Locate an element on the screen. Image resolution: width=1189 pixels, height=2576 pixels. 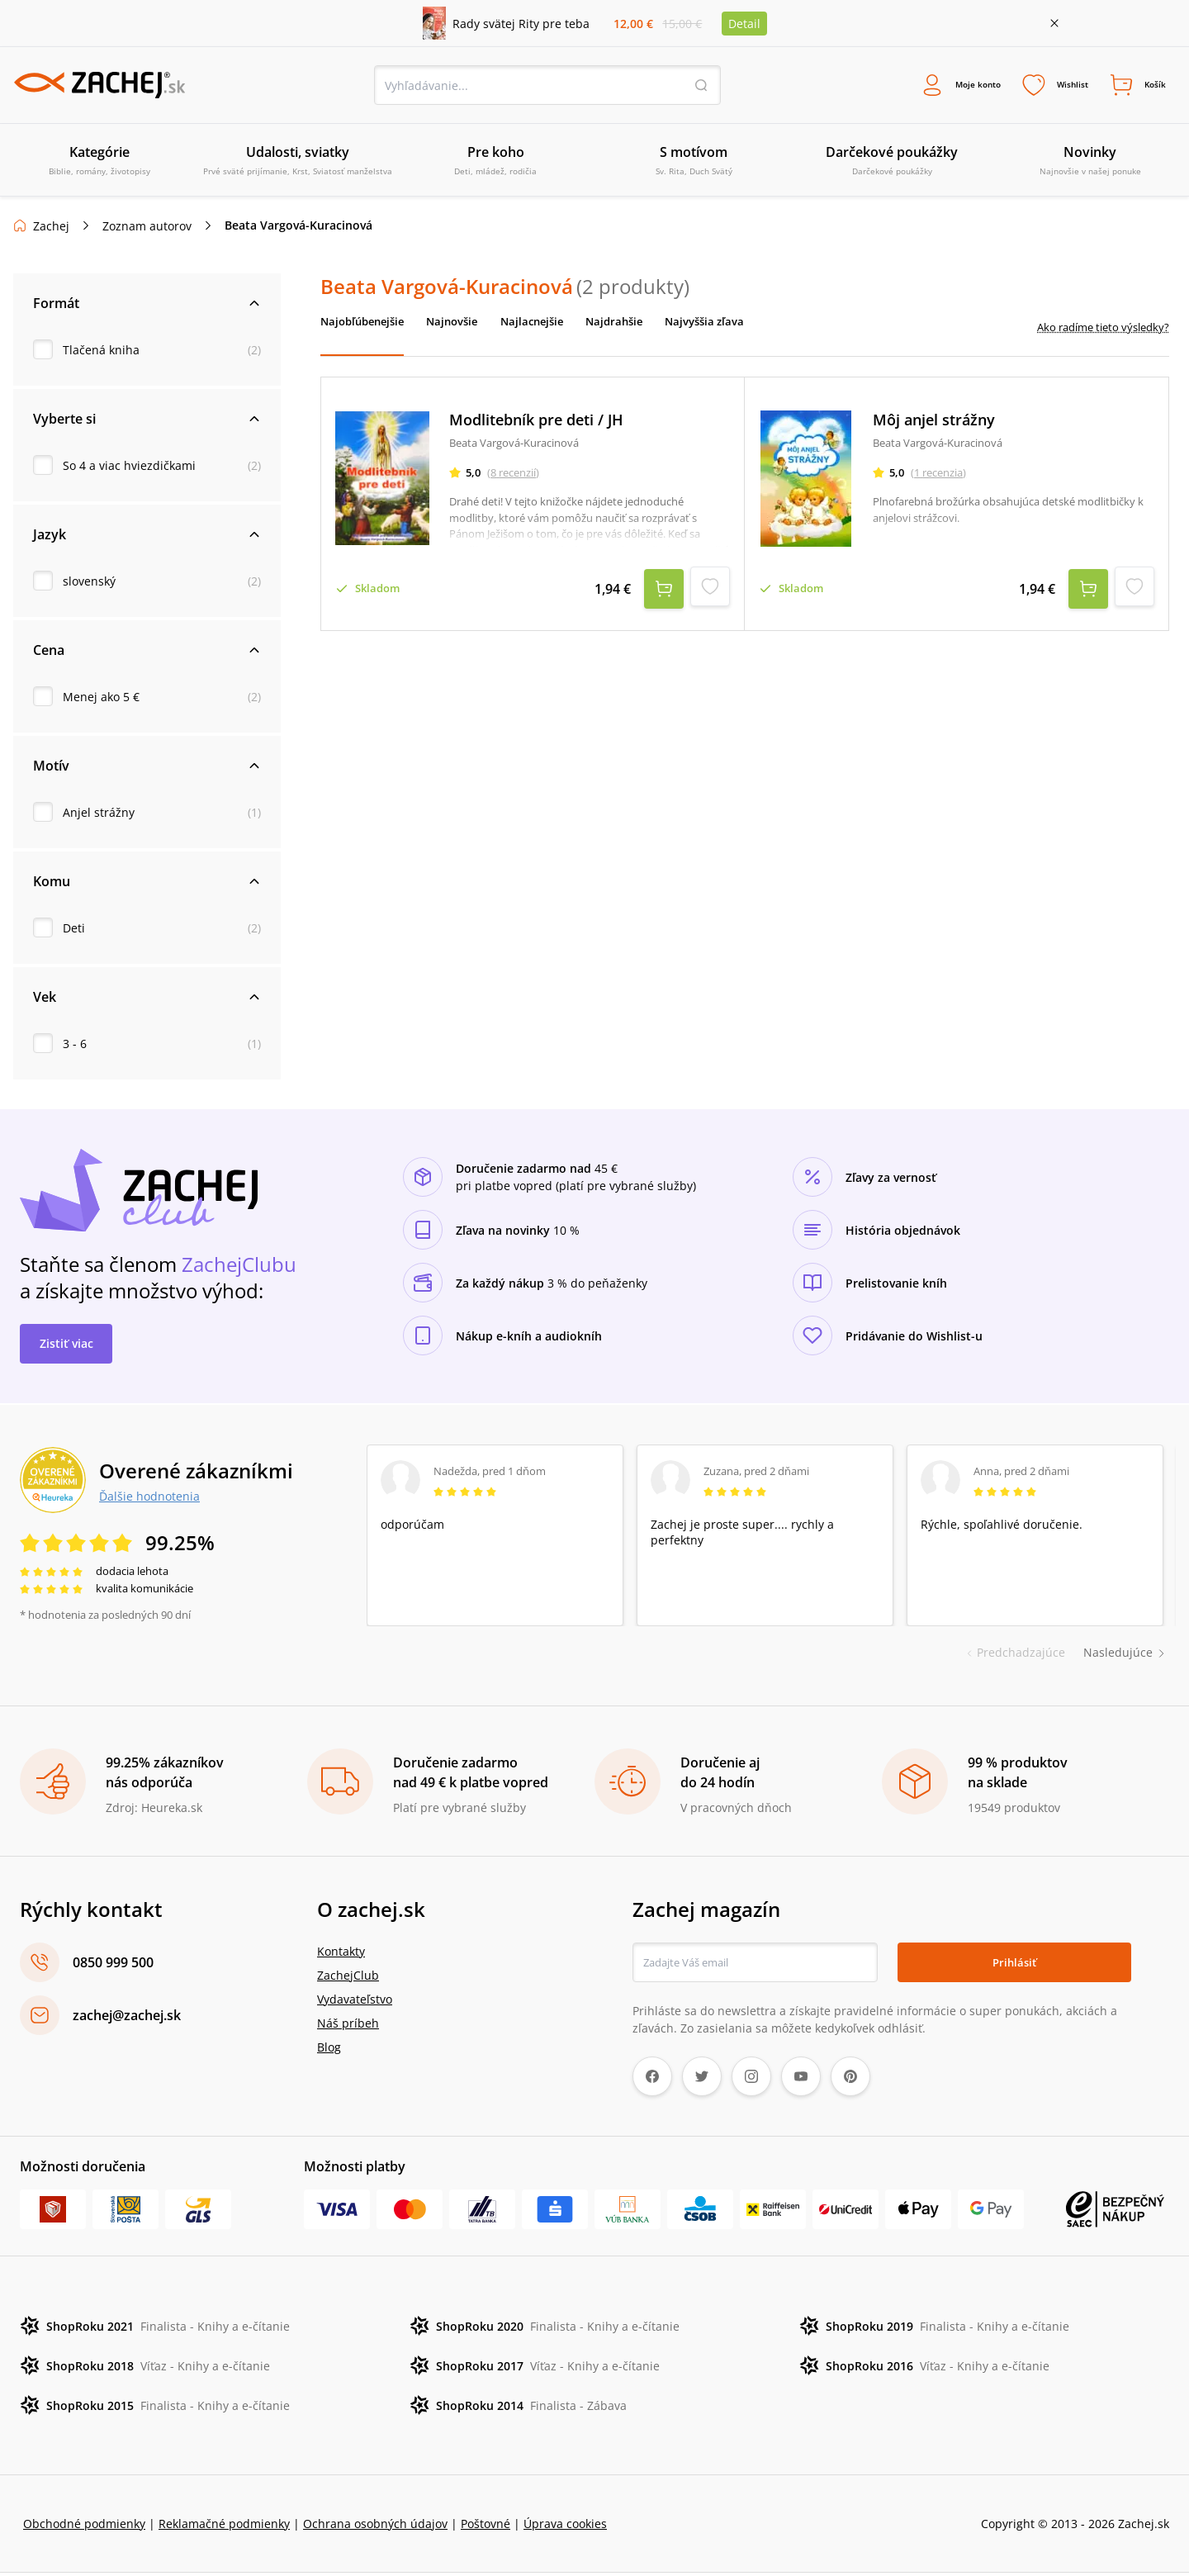
(8 recenzií) is located at coordinates (519, 478).